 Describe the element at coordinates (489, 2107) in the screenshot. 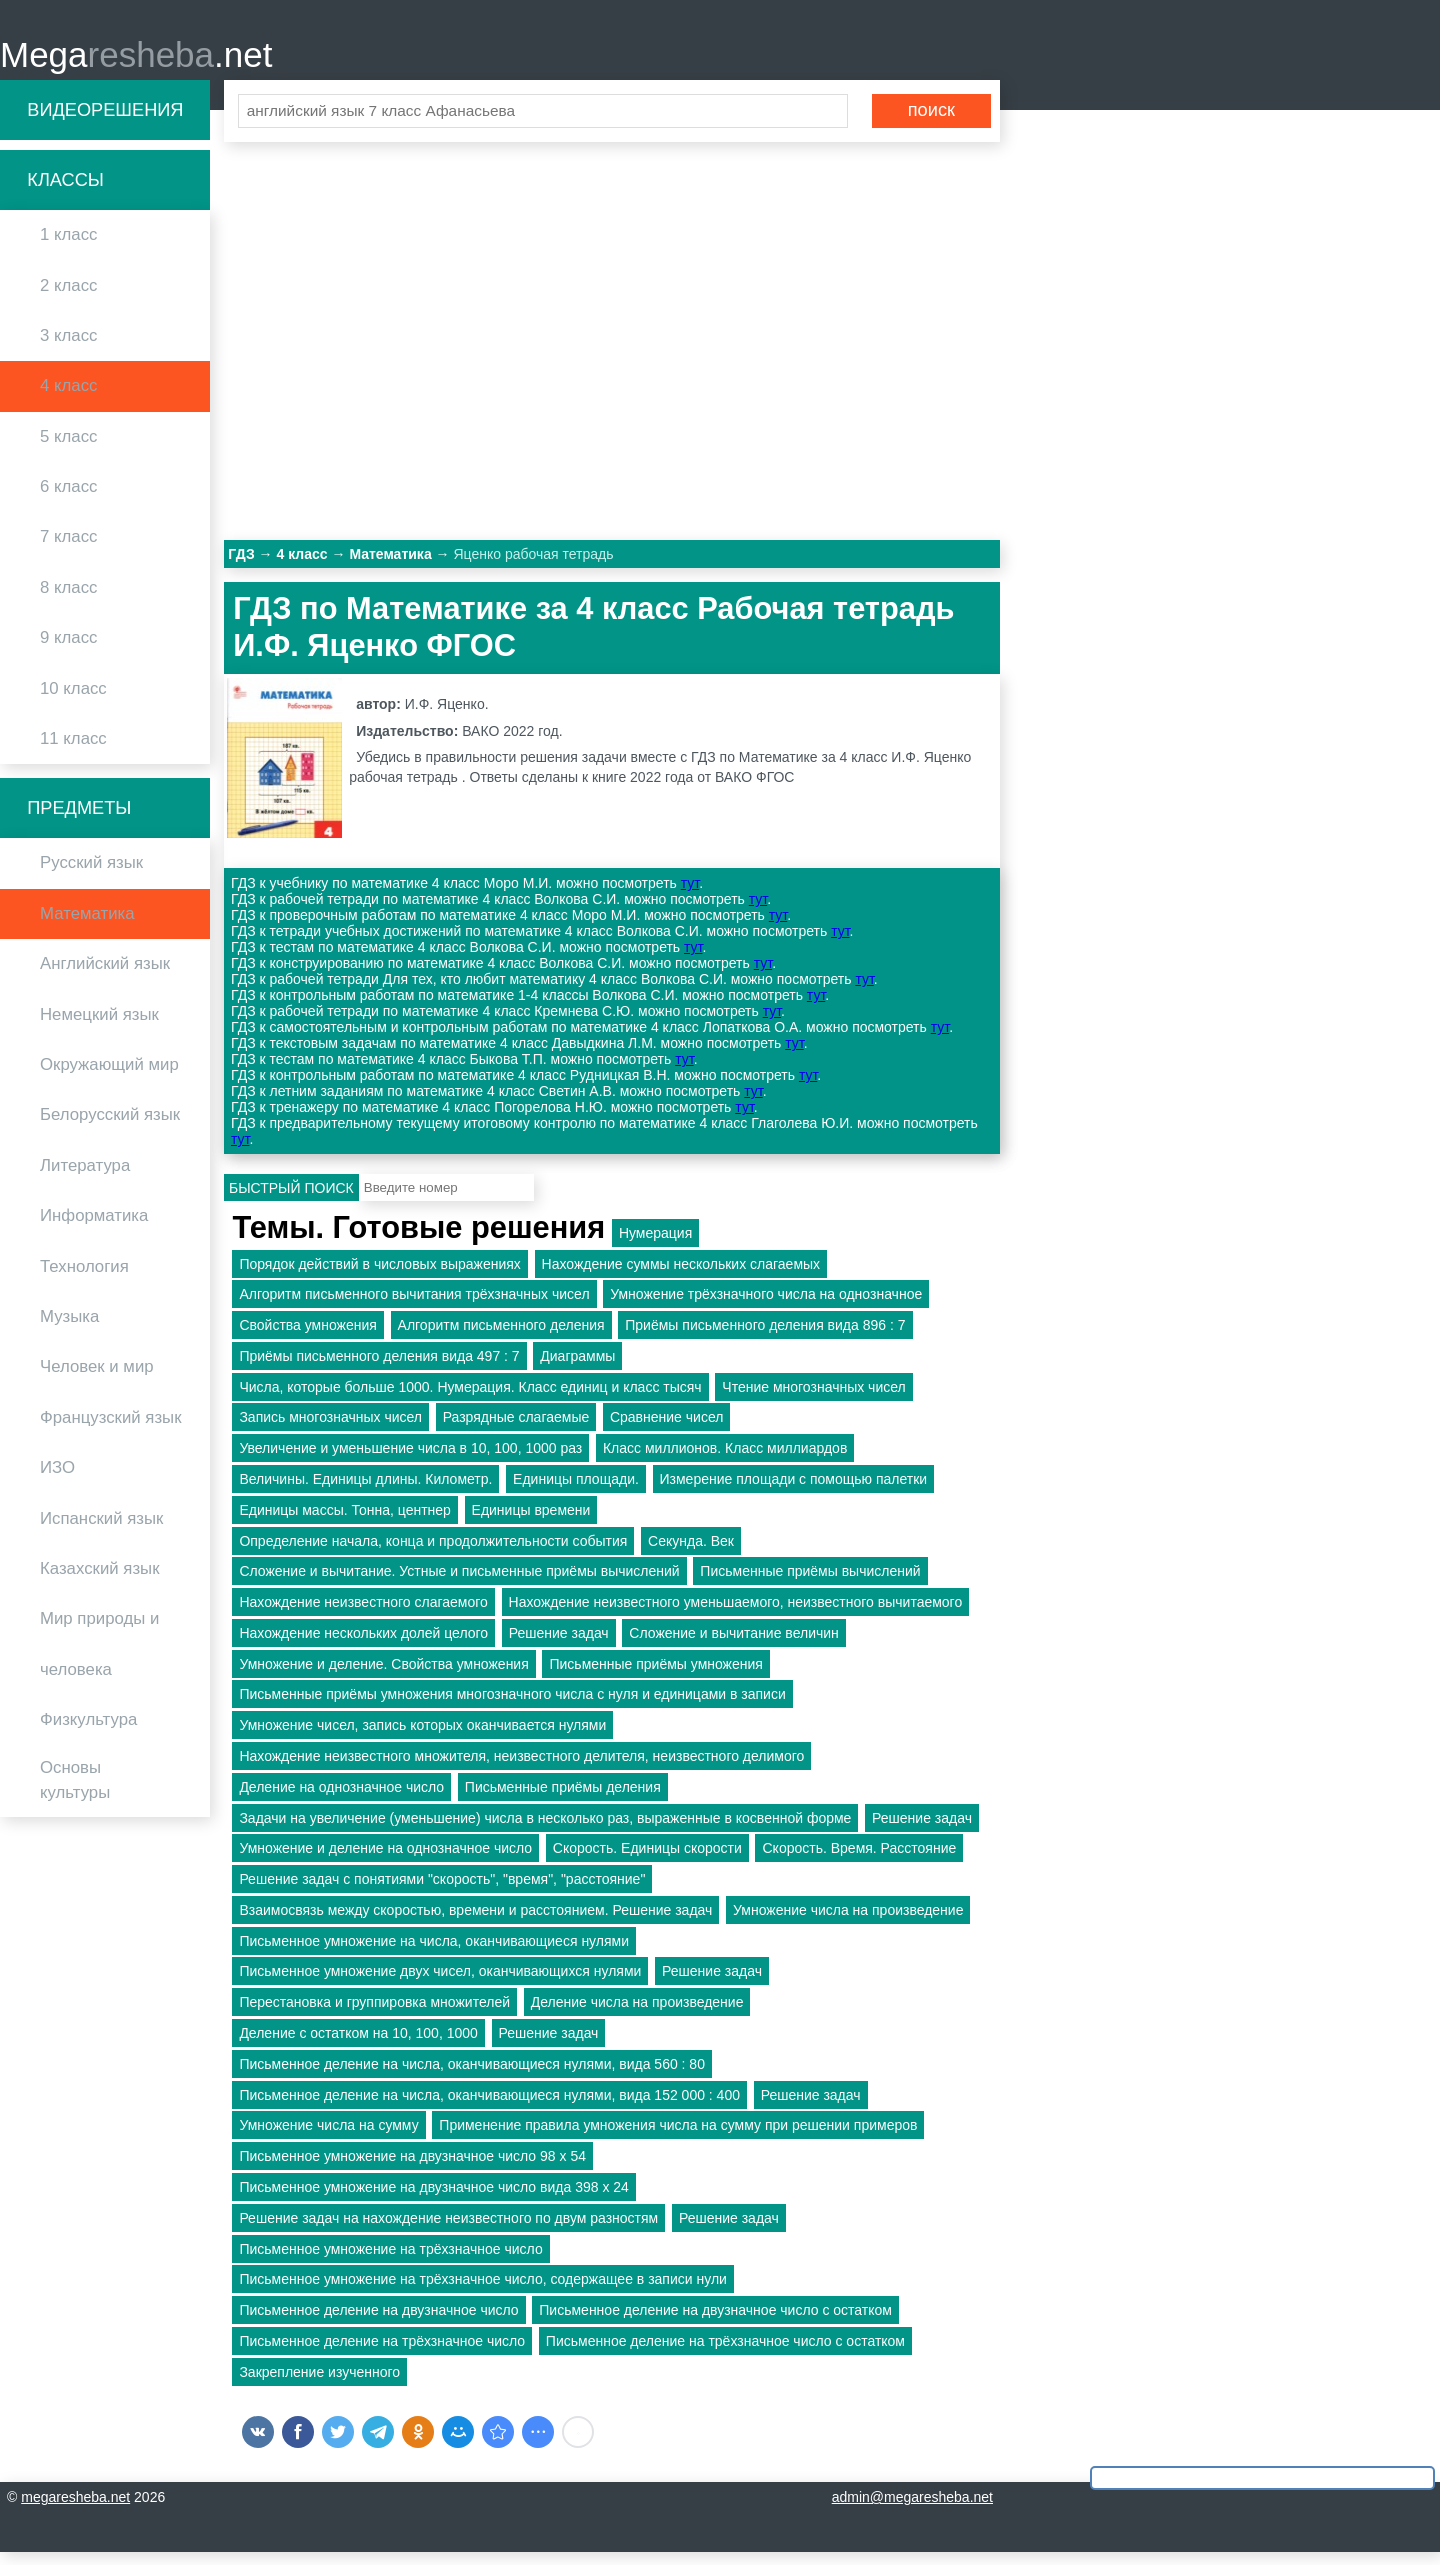

I see `Письменное деление на числа, оканчивающиеся нулями, вида 152 000 : 400` at that location.